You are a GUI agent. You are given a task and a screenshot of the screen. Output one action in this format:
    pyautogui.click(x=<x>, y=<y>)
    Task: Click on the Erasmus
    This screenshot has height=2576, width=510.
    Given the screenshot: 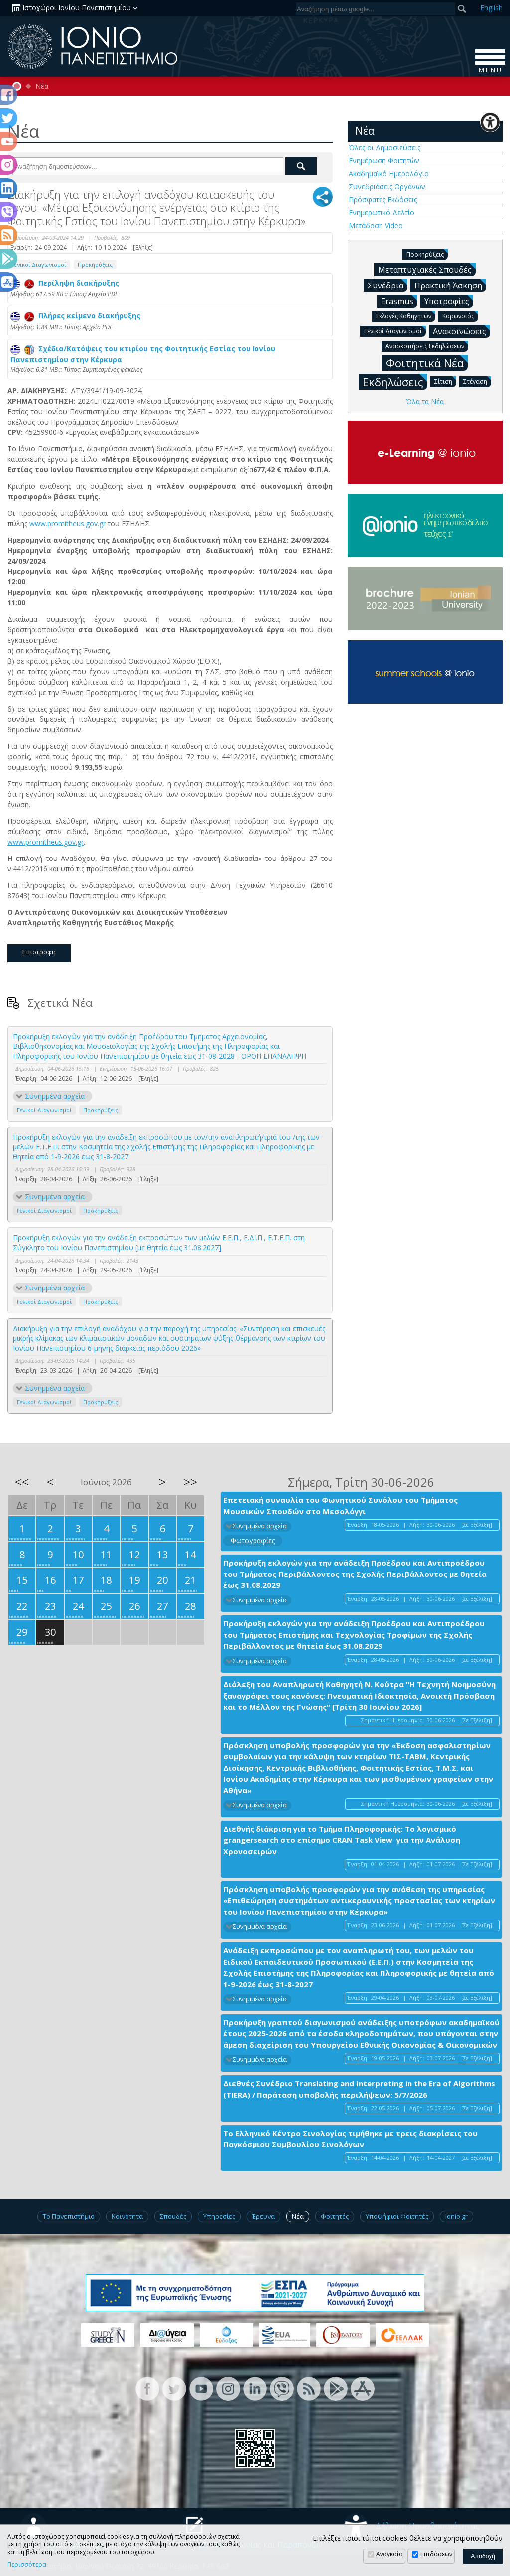 What is the action you would take?
    pyautogui.click(x=399, y=301)
    